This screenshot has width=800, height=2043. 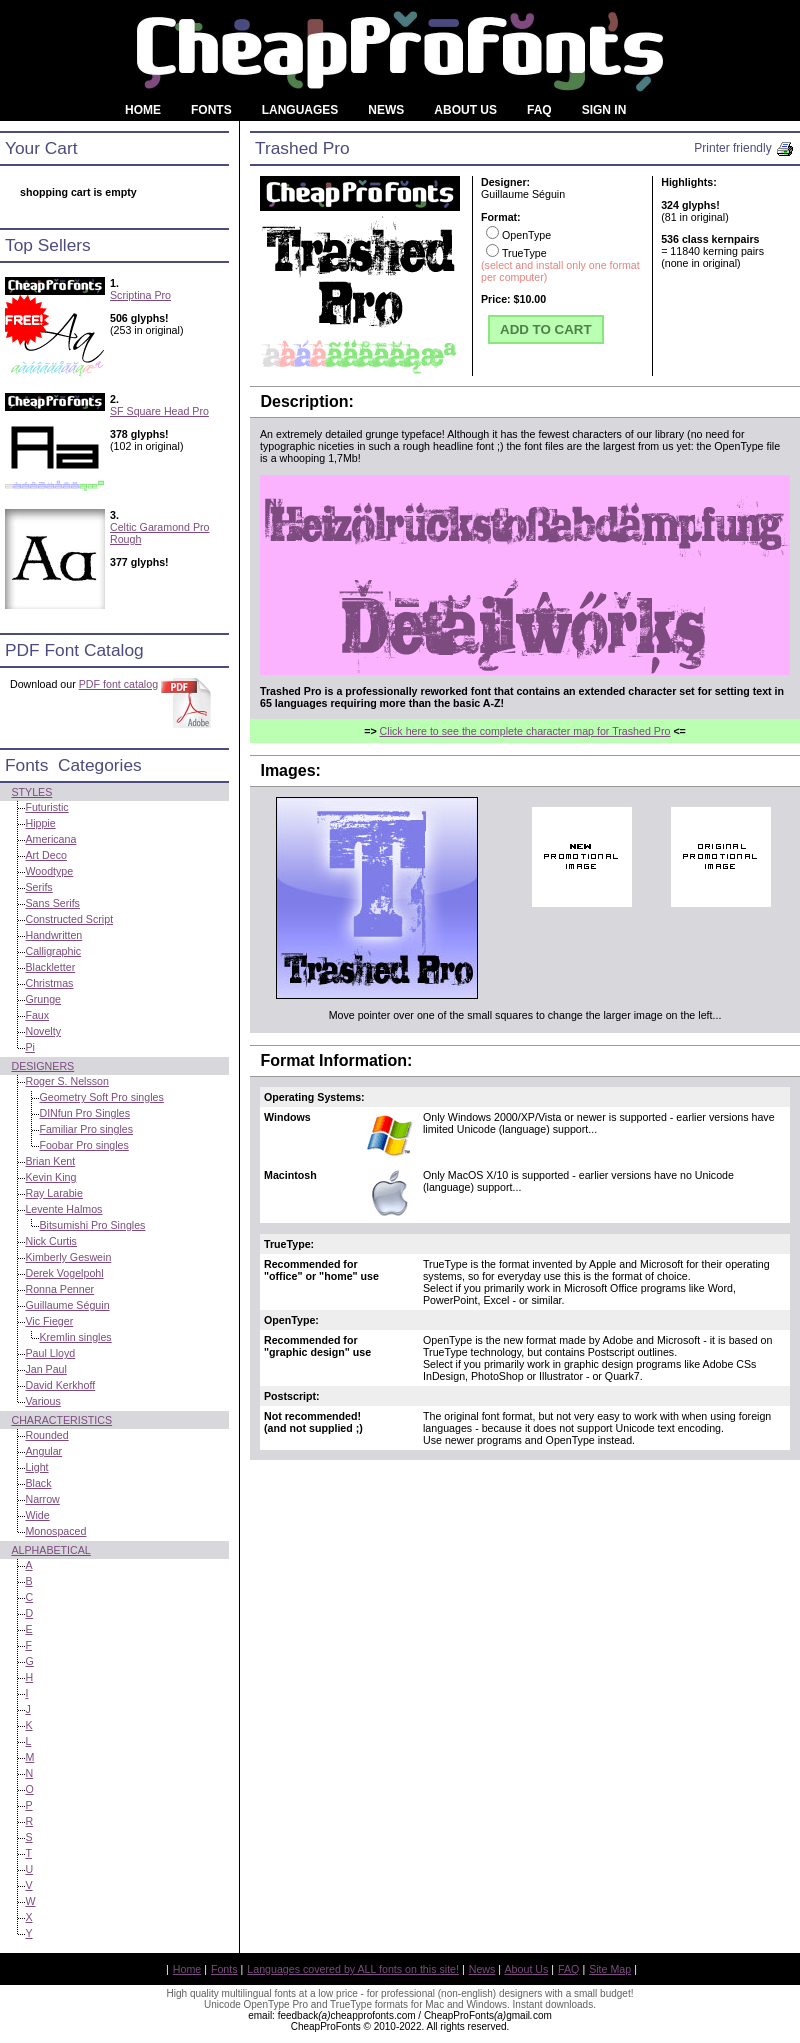 What do you see at coordinates (101, 1097) in the screenshot?
I see `Geometry Soft Pro singles` at bounding box center [101, 1097].